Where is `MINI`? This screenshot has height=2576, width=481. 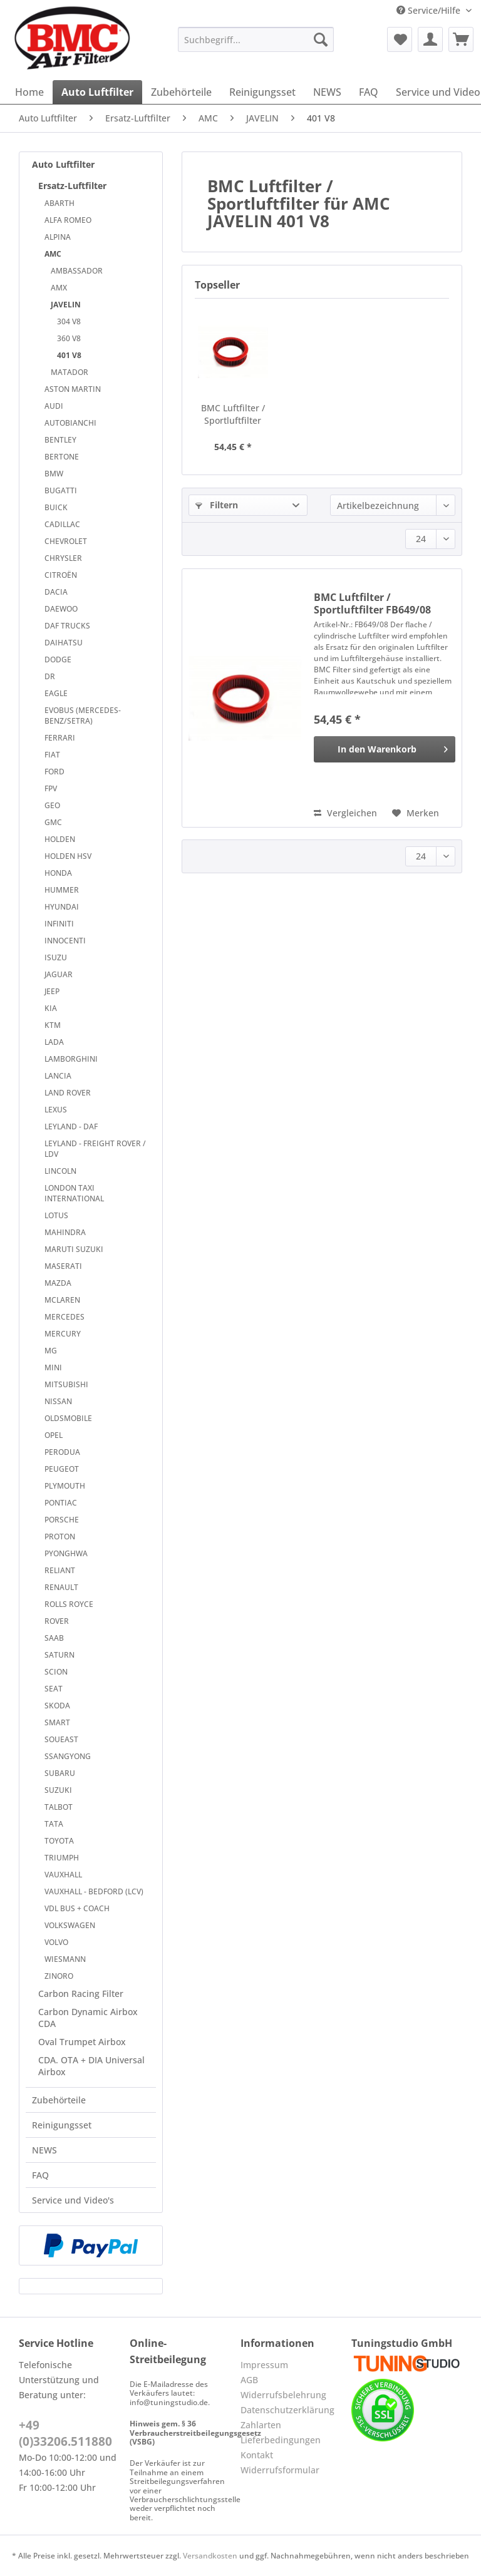 MINI is located at coordinates (53, 1367).